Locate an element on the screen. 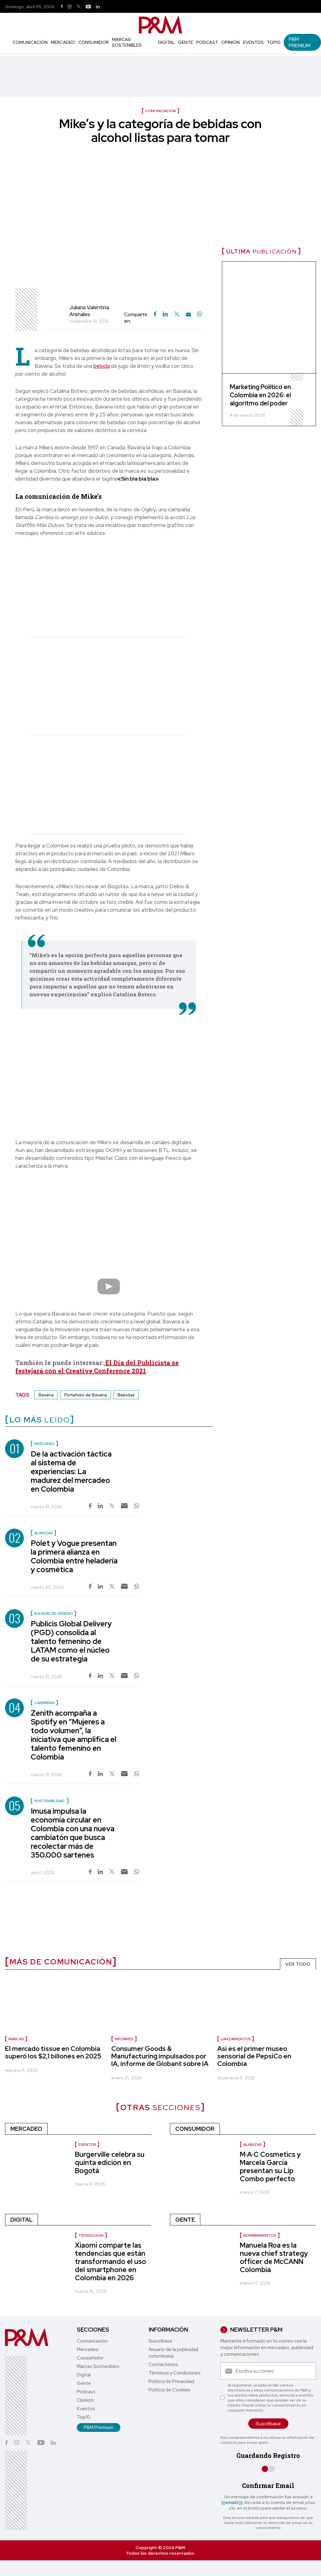 This screenshot has width=321, height=2576. Tecnología is located at coordinates (90, 2235).